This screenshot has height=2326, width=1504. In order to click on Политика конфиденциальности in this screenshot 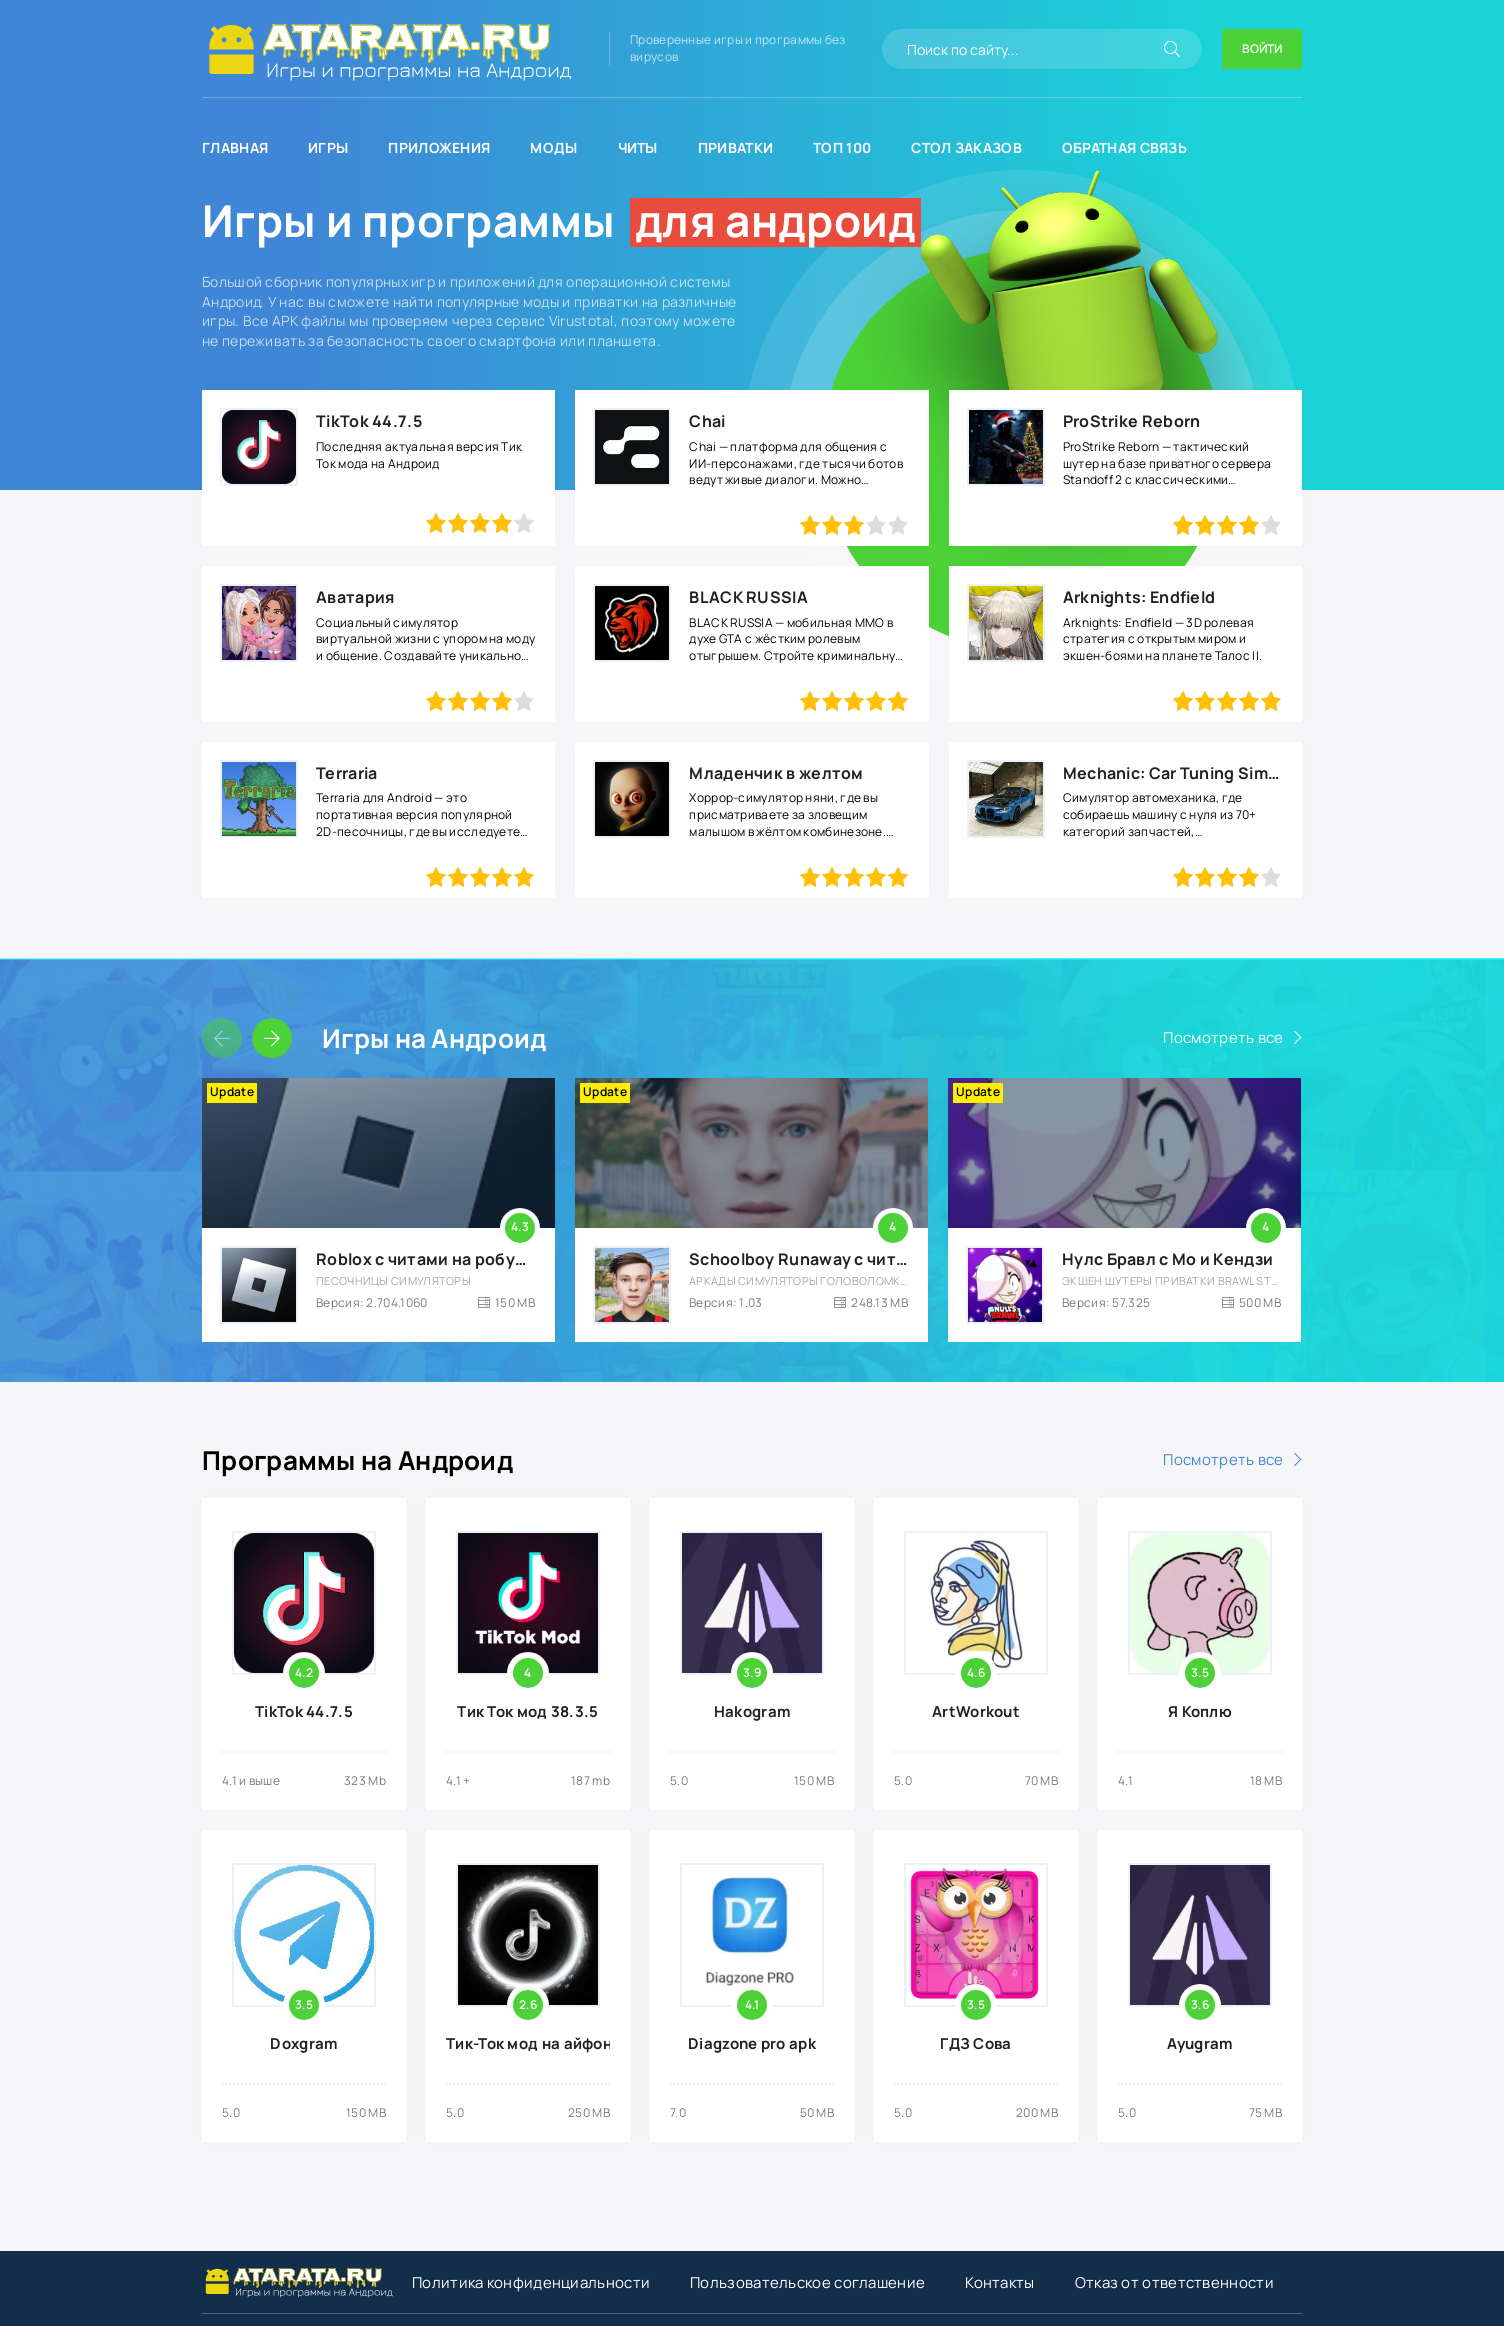, I will do `click(531, 2282)`.